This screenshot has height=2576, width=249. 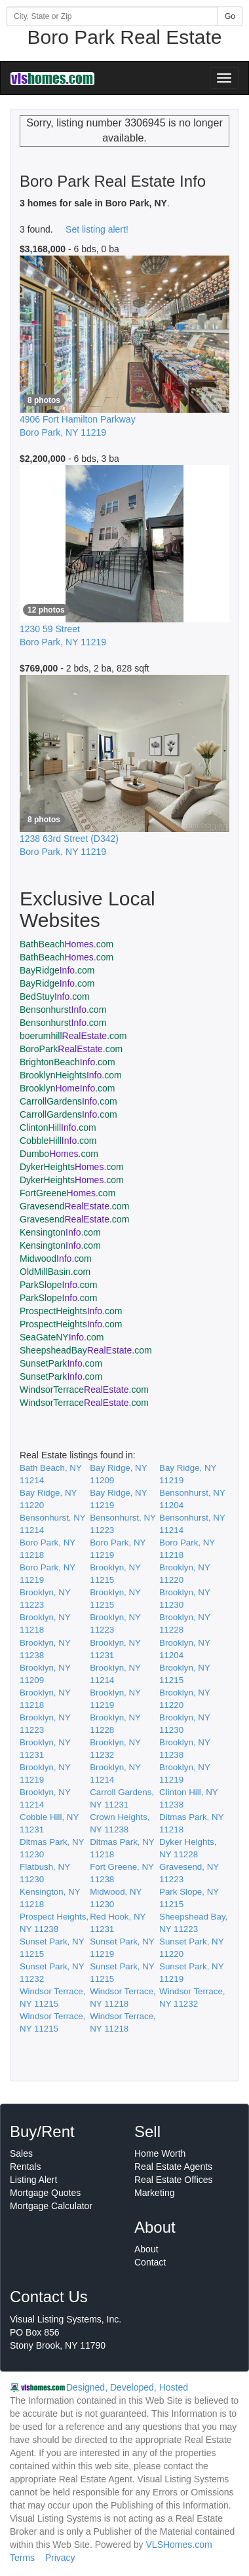 What do you see at coordinates (68, 1101) in the screenshot?
I see `CarrollGardens.com` at bounding box center [68, 1101].